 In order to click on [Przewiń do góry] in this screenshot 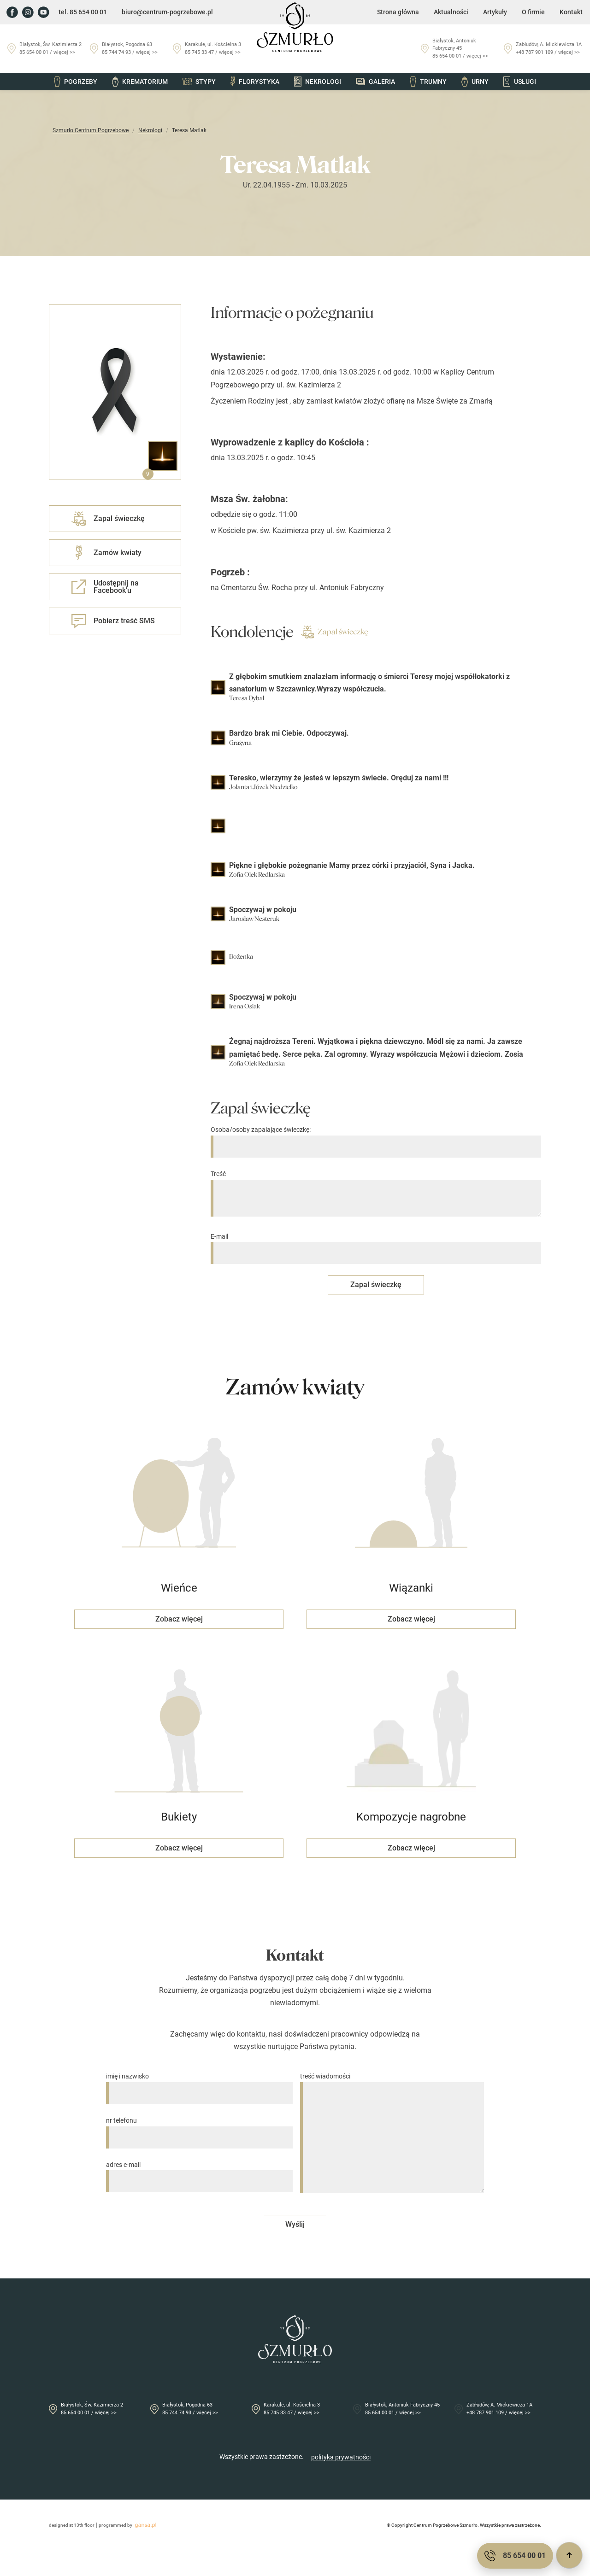, I will do `click(569, 2555)`.